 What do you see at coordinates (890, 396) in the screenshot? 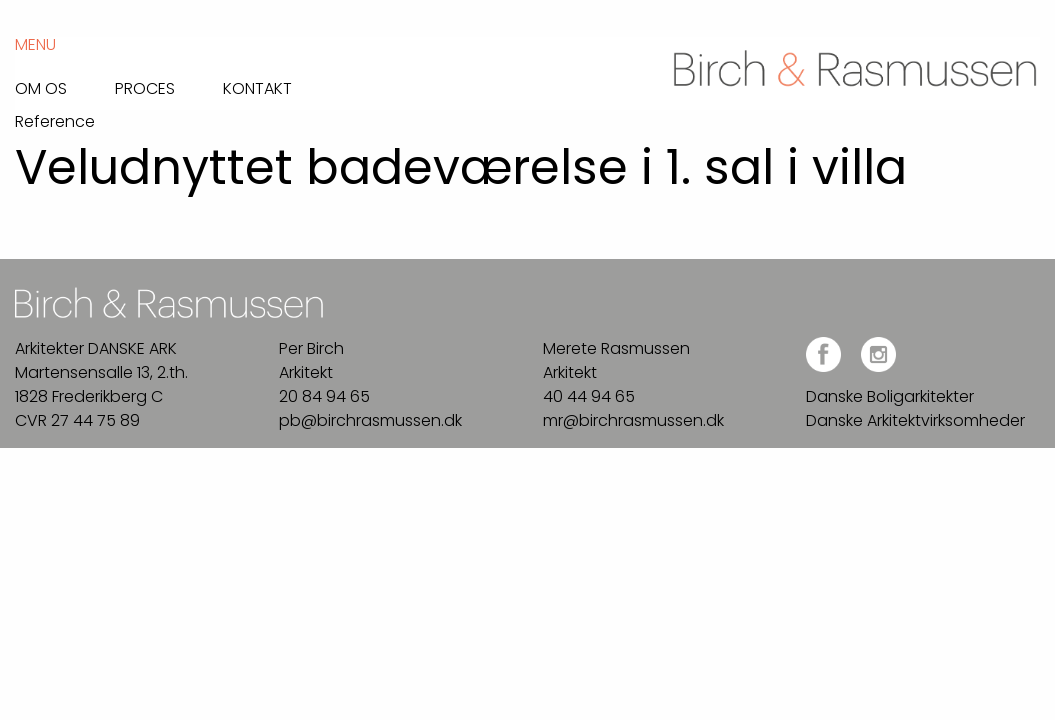
I see `Danske Boligarkitekter` at bounding box center [890, 396].